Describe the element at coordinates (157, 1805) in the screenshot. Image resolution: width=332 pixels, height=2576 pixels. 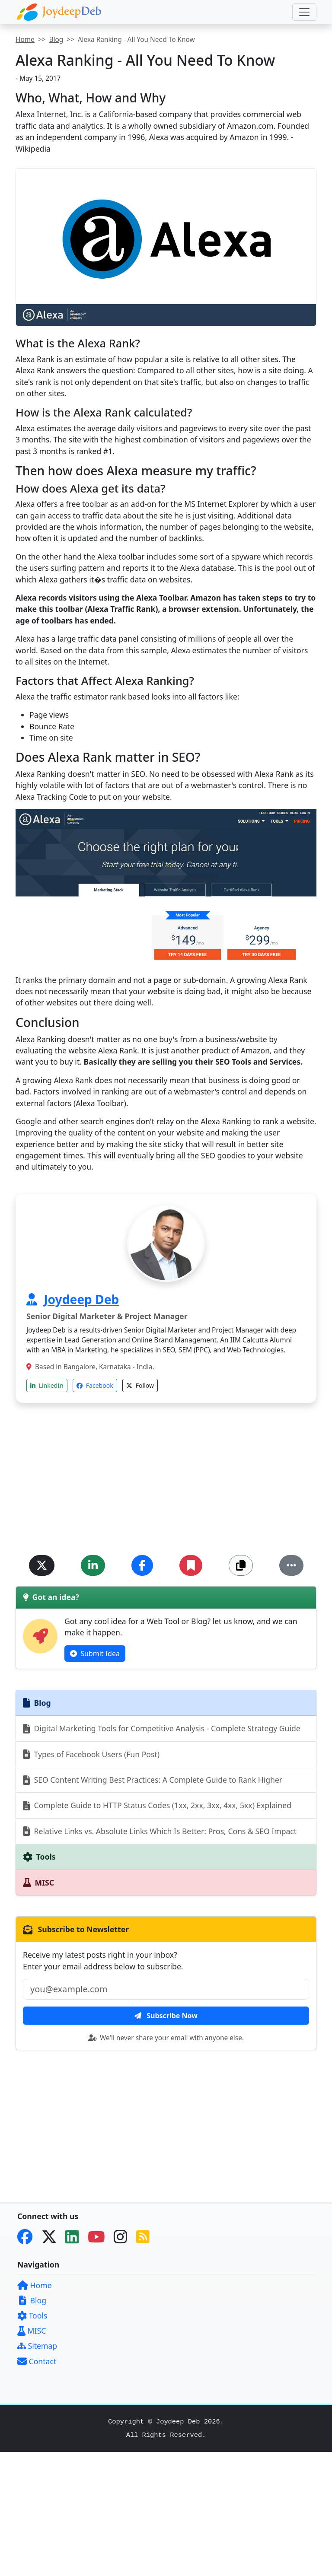
I see `Complete Guide to HTTP Status Codes (1xx, 2xx, 3xx, 4xx, 5xx) Explained` at that location.